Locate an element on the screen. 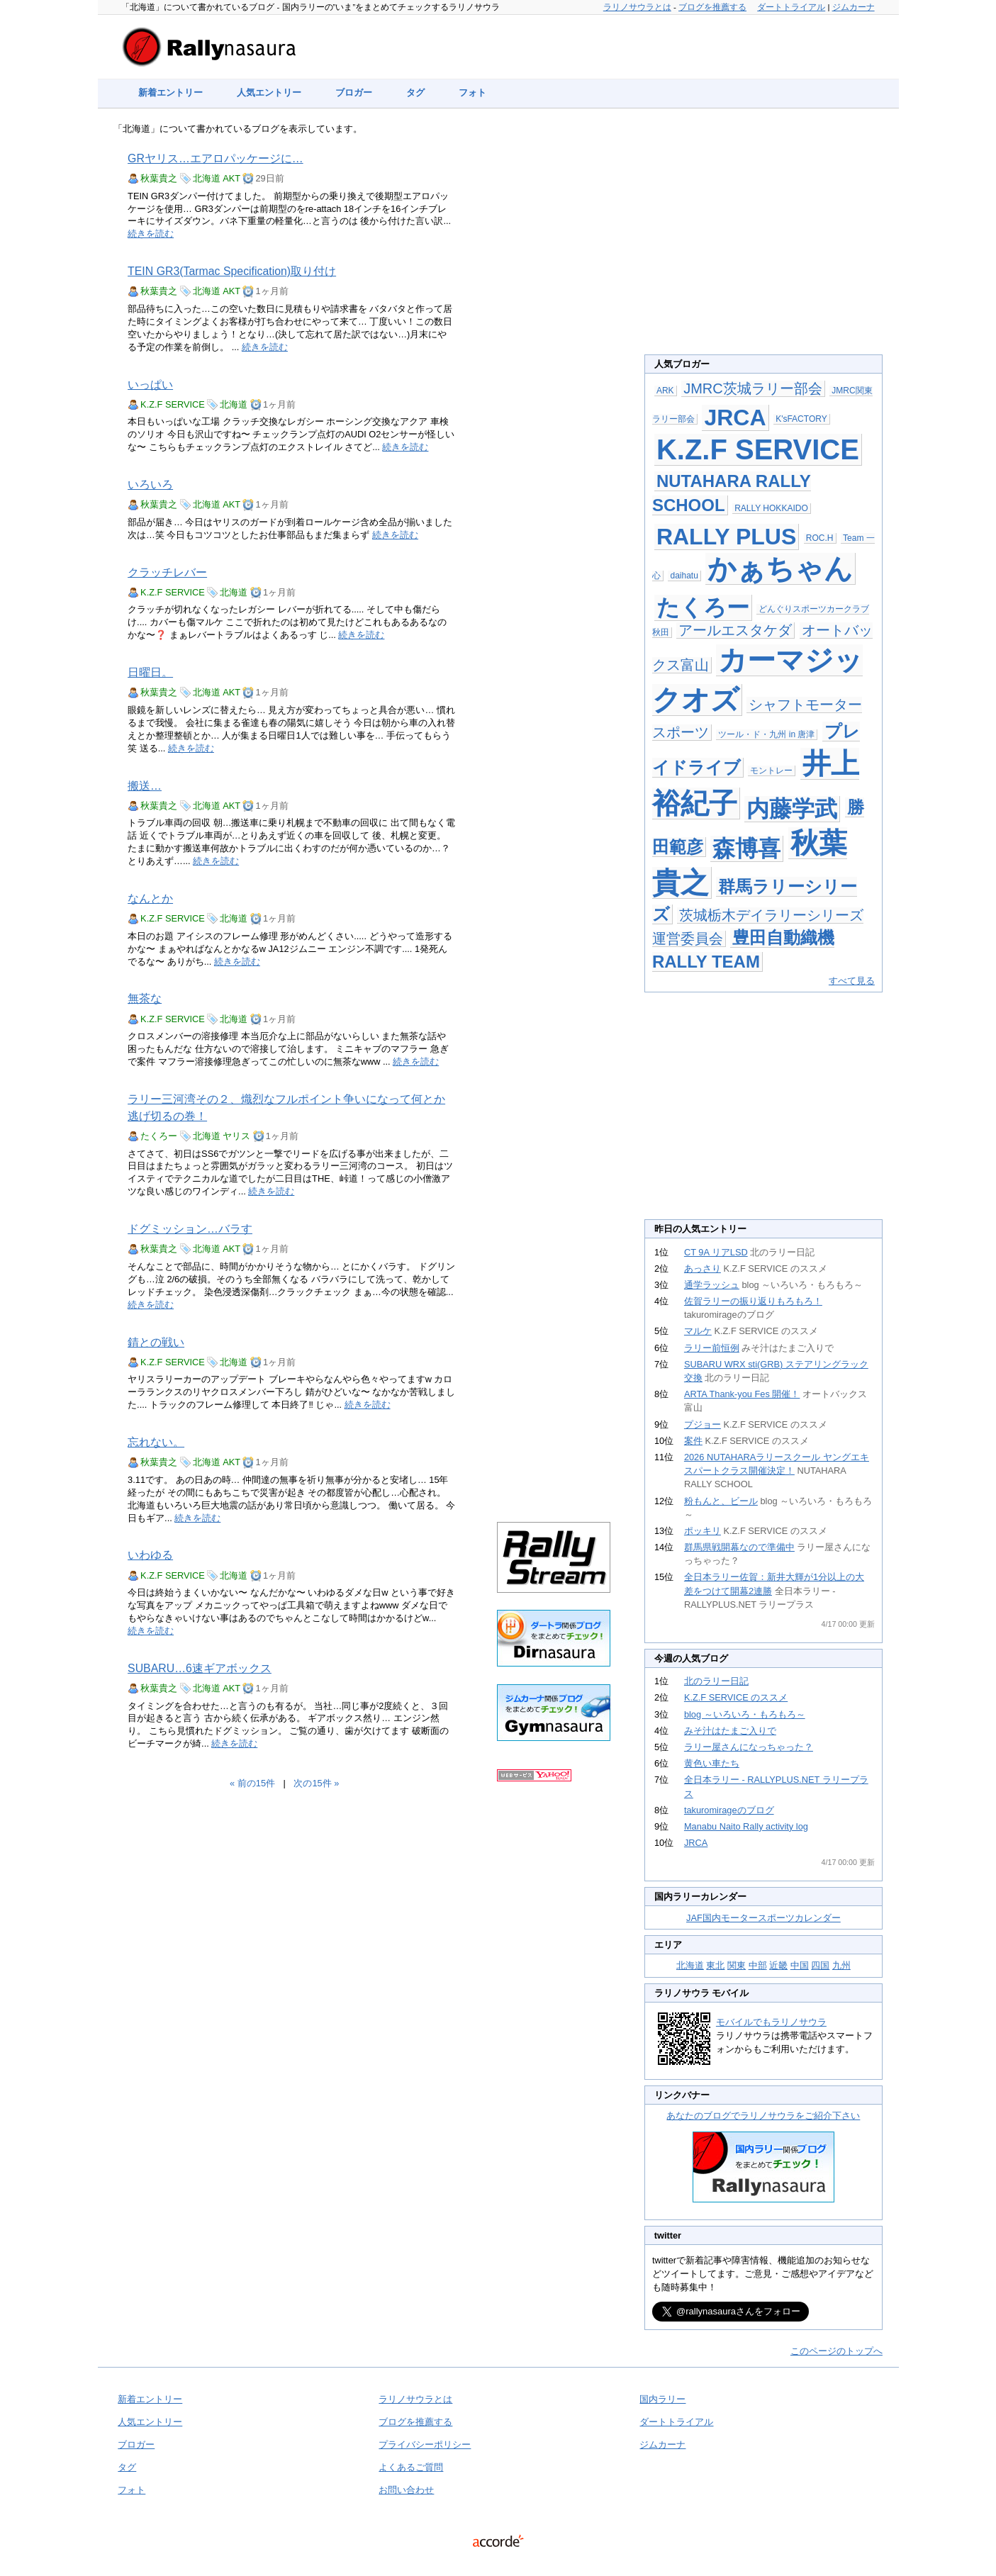  TEIN GR3(Tarmac Specification)取り付け is located at coordinates (232, 271).